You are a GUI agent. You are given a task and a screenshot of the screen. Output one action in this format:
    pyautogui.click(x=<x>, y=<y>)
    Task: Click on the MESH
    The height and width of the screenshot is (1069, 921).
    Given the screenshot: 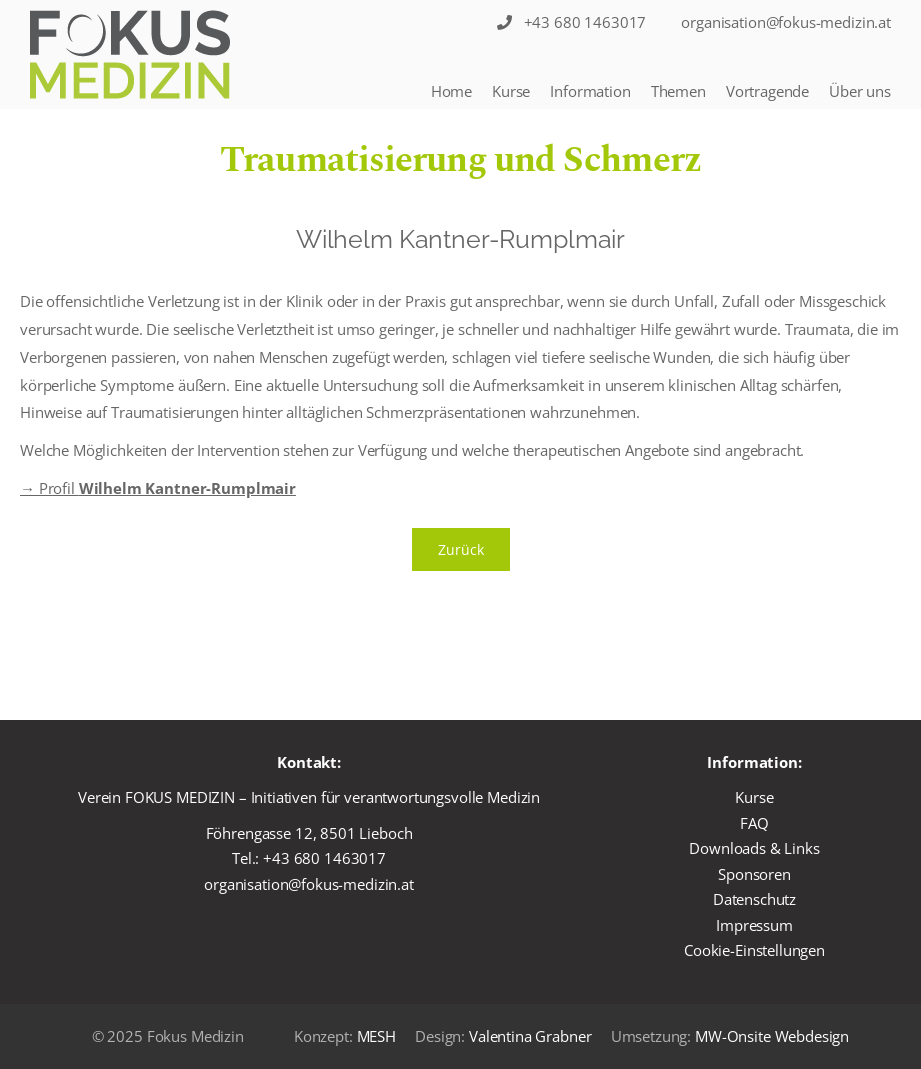 What is the action you would take?
    pyautogui.click(x=376, y=1036)
    